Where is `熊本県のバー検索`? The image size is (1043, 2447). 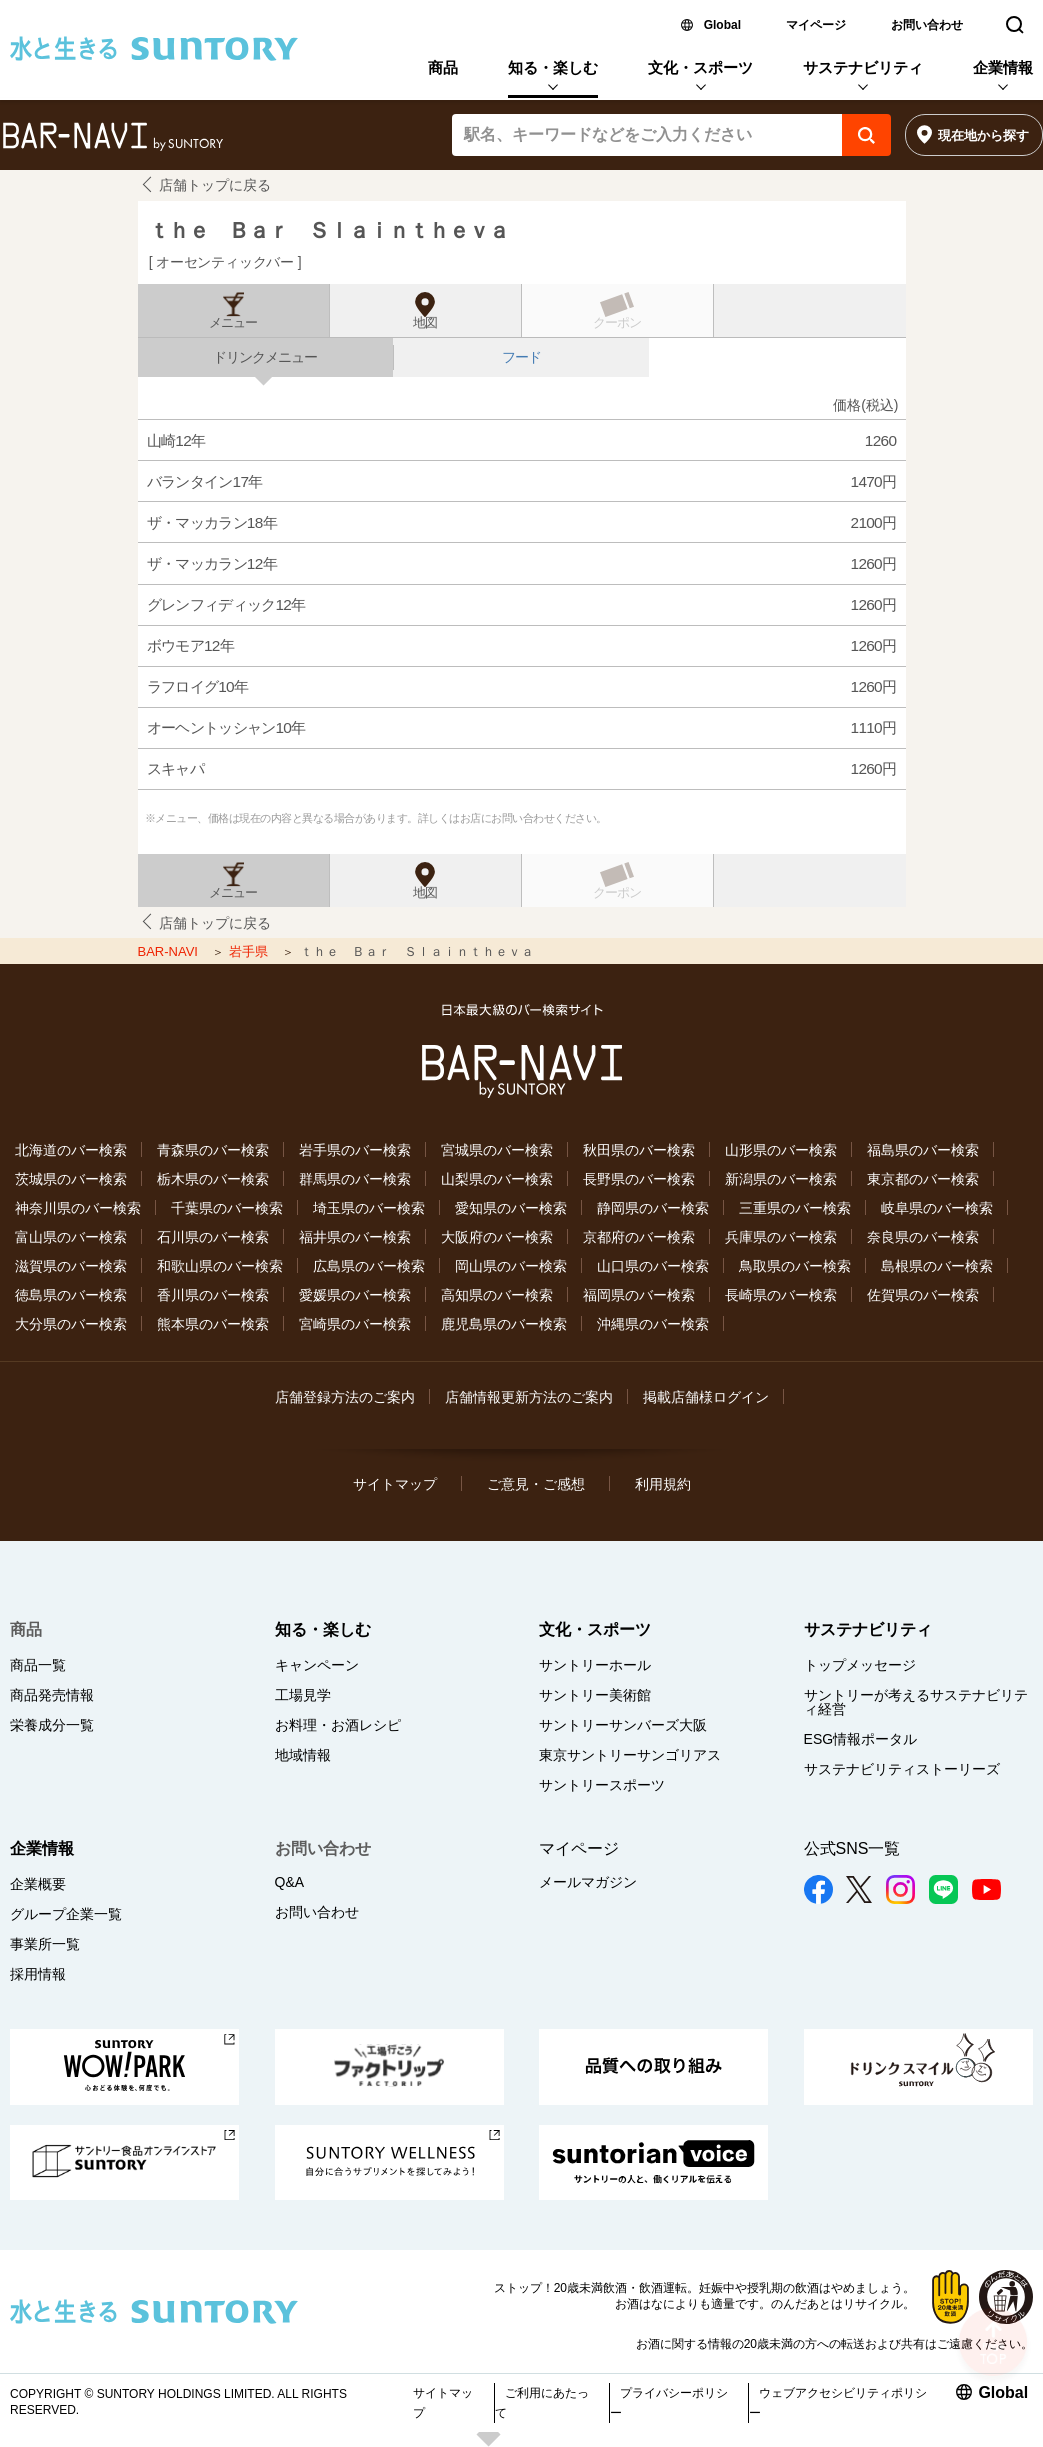
熊本県のバー検索 is located at coordinates (213, 1324).